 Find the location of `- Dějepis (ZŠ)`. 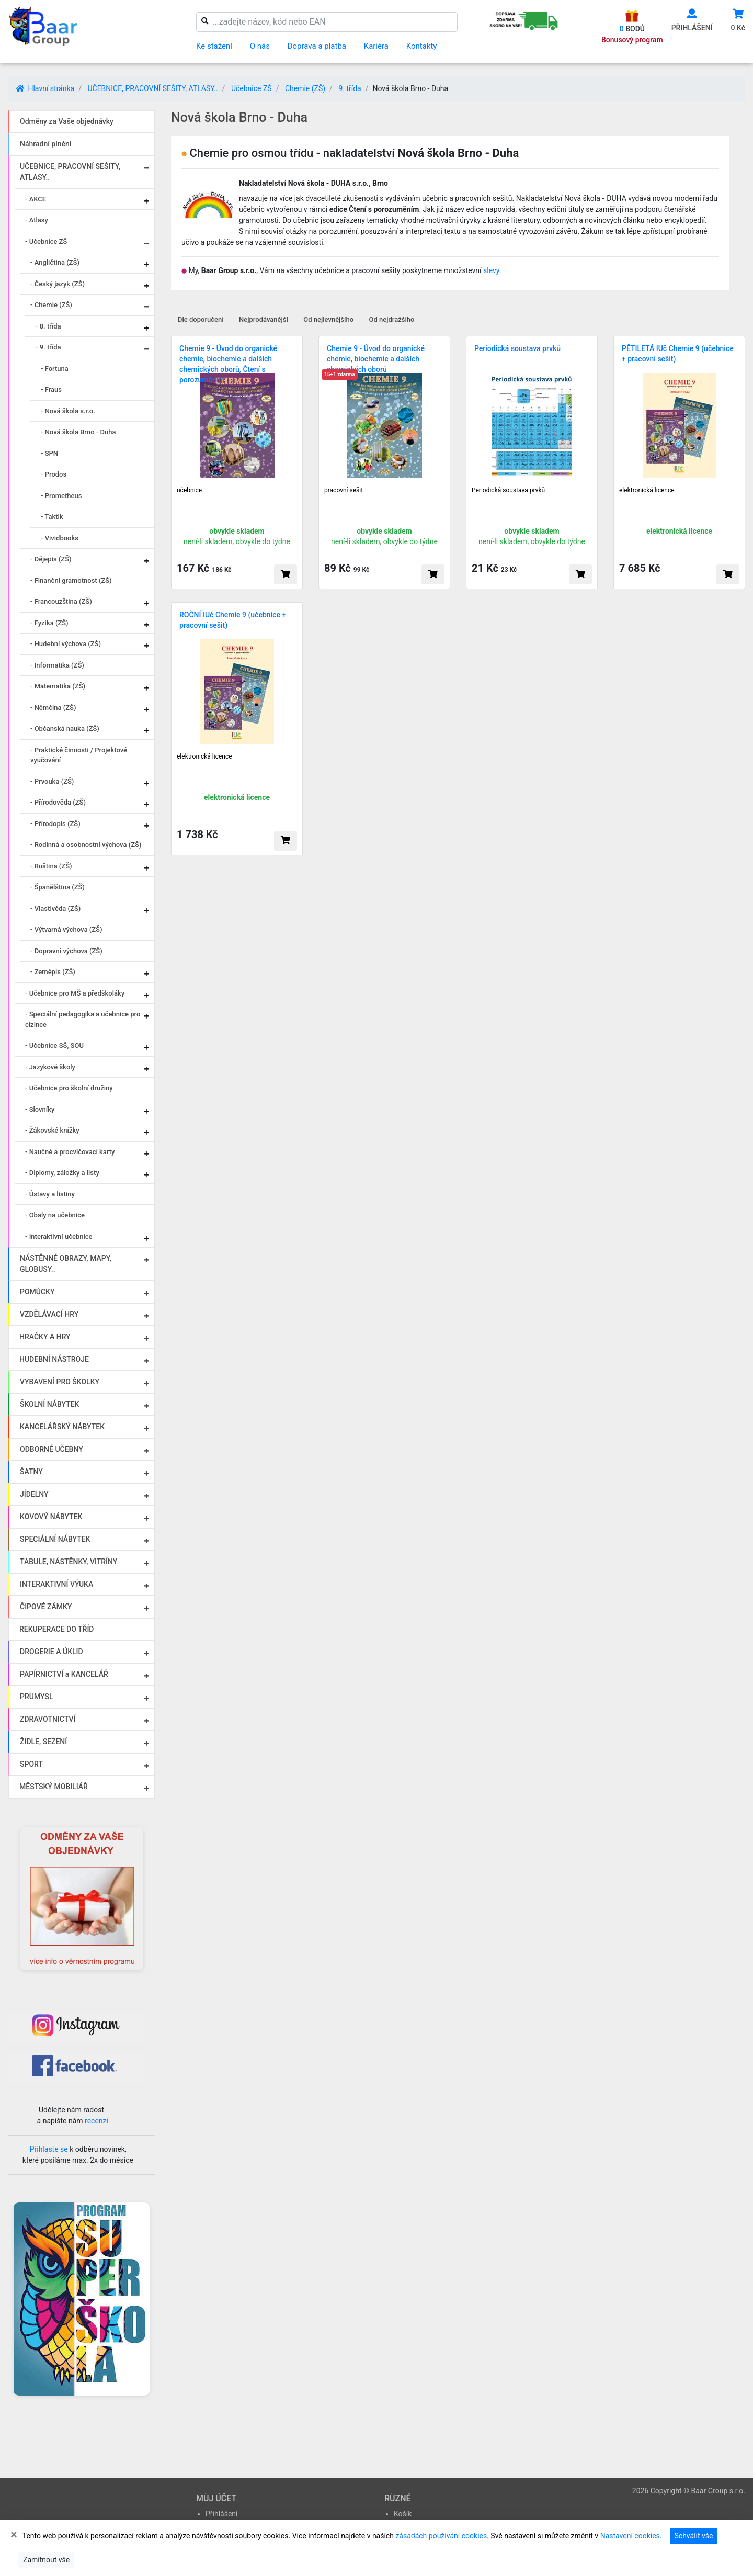

- Dějepis (ZŠ) is located at coordinates (51, 559).